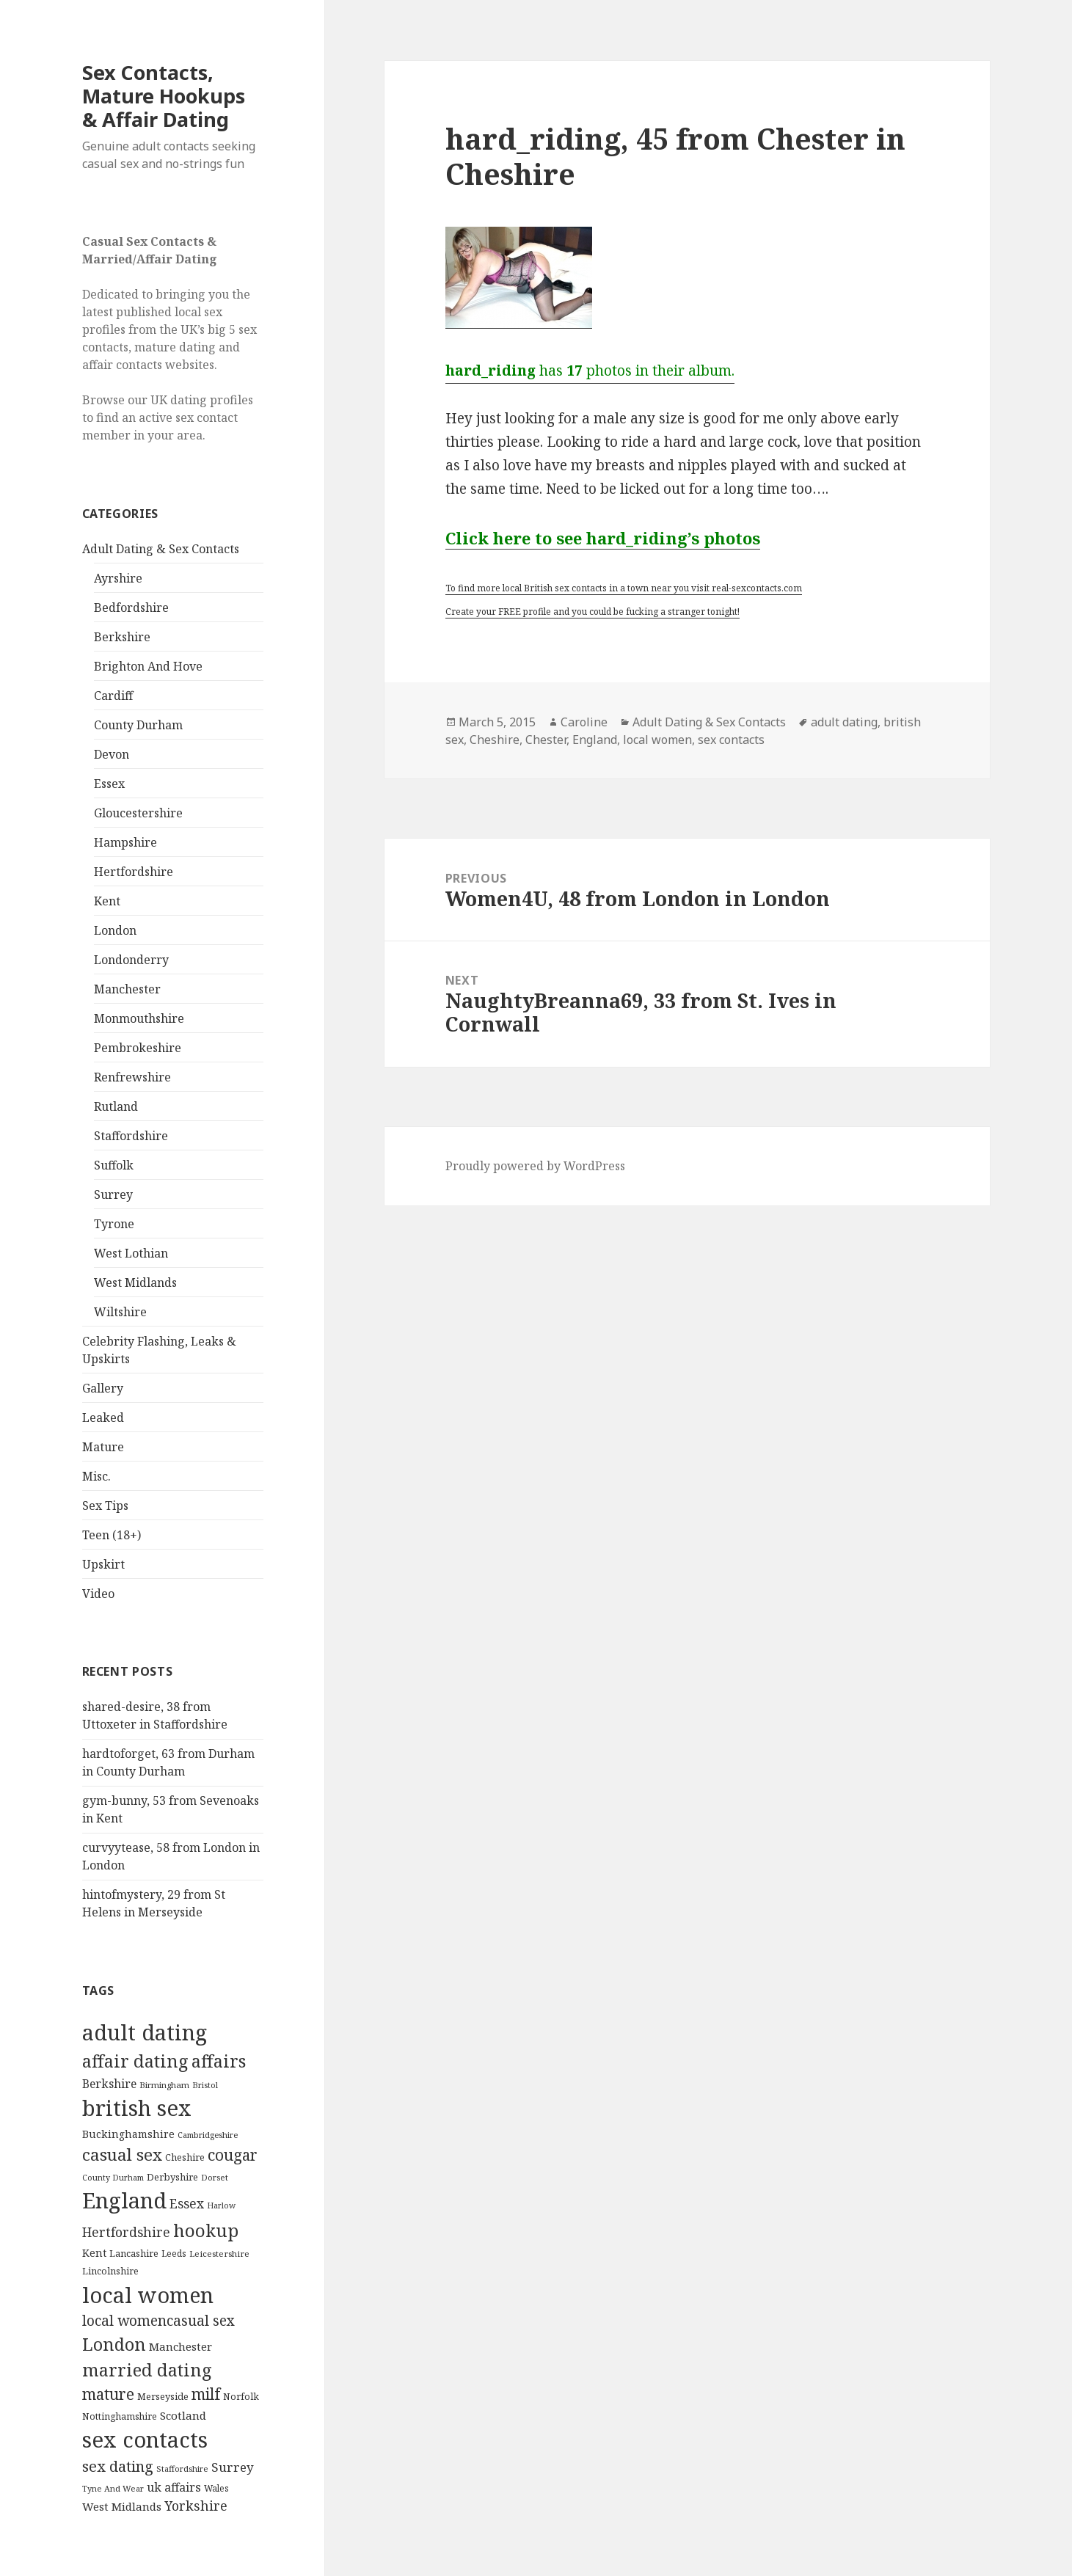 This screenshot has height=2576, width=1072. Describe the element at coordinates (108, 2394) in the screenshot. I see `mature [mature (754 items)]` at that location.